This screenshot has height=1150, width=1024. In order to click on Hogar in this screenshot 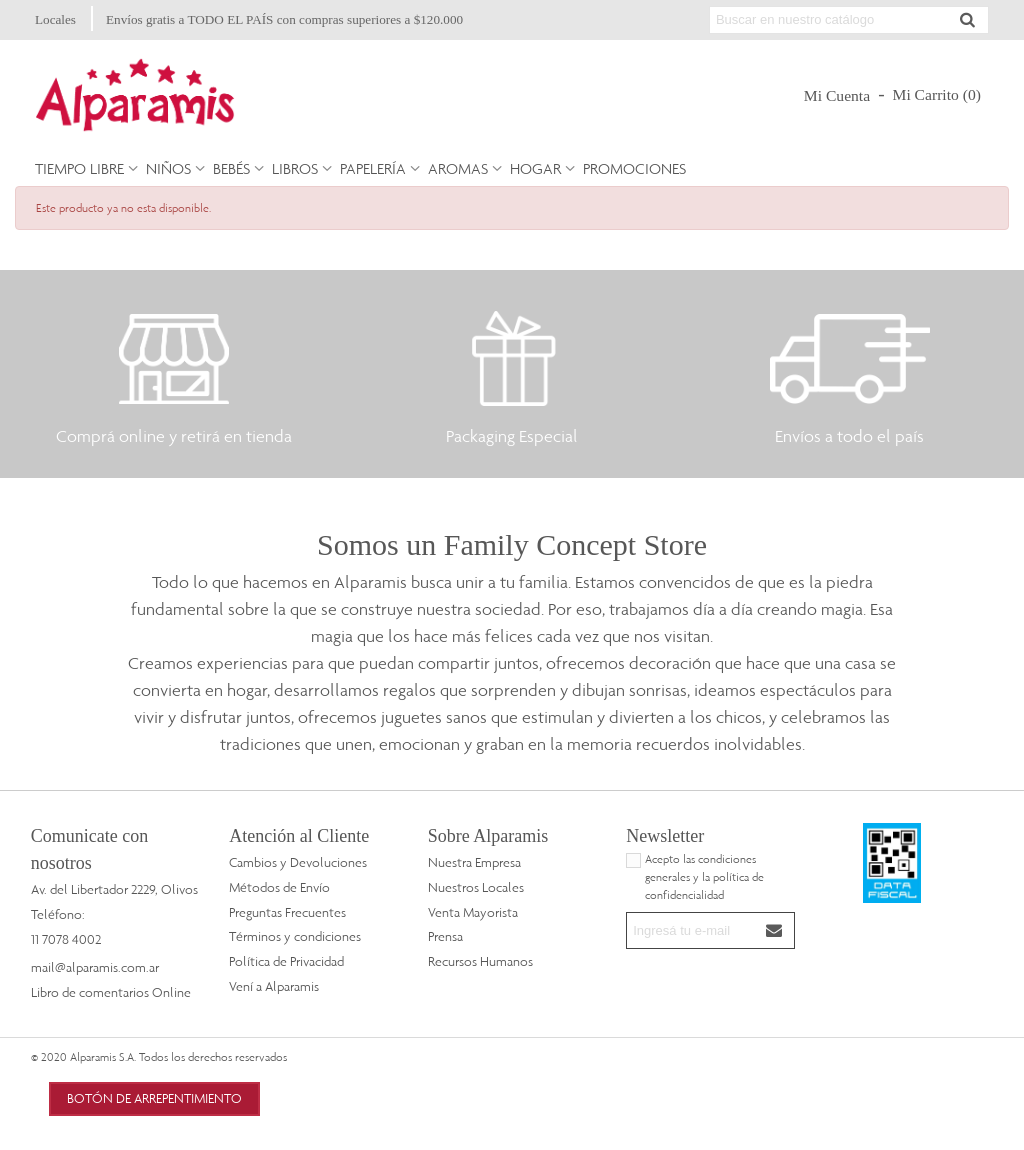, I will do `click(535, 168)`.